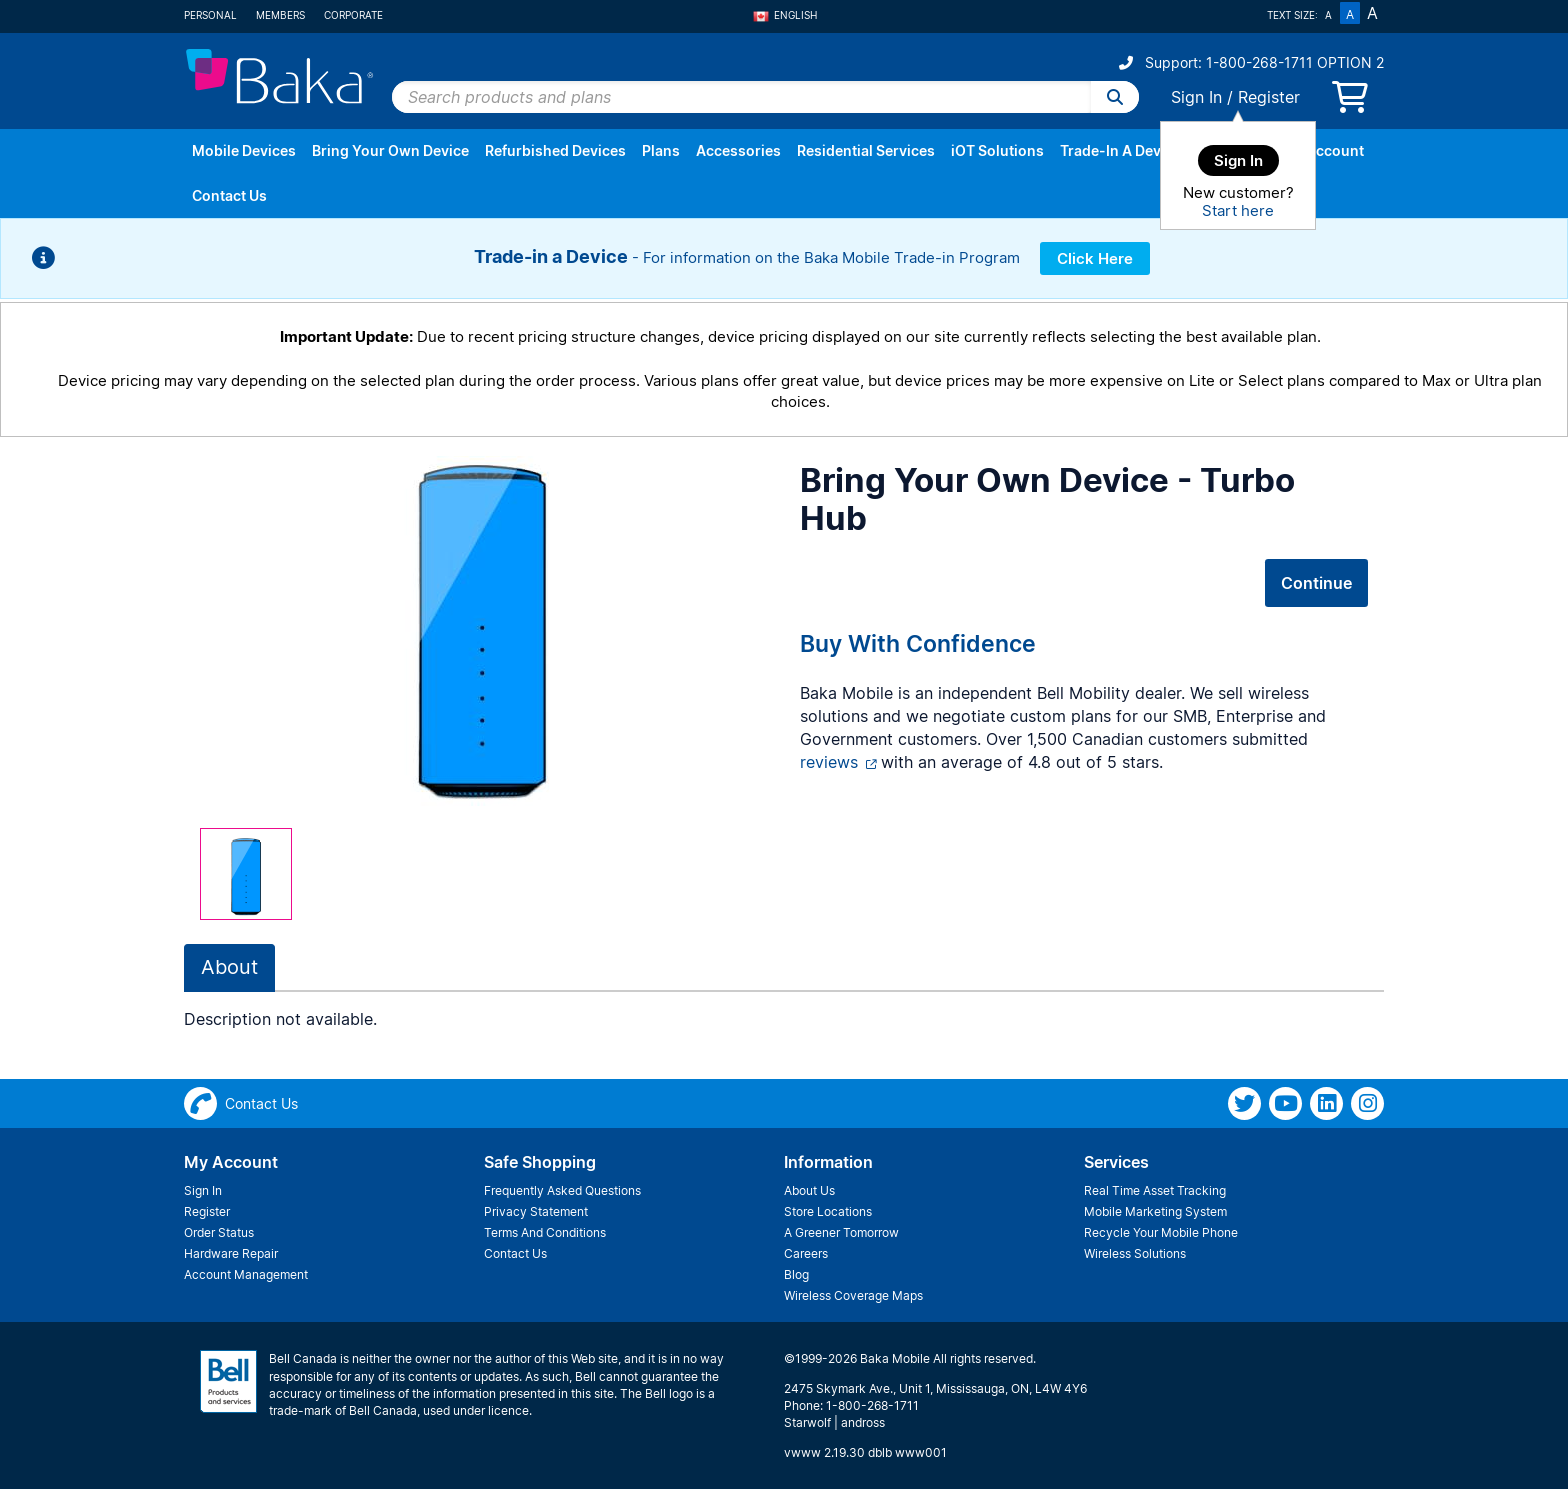 The height and width of the screenshot is (1489, 1568). What do you see at coordinates (1155, 1190) in the screenshot?
I see `Real Time Asset Tracking` at bounding box center [1155, 1190].